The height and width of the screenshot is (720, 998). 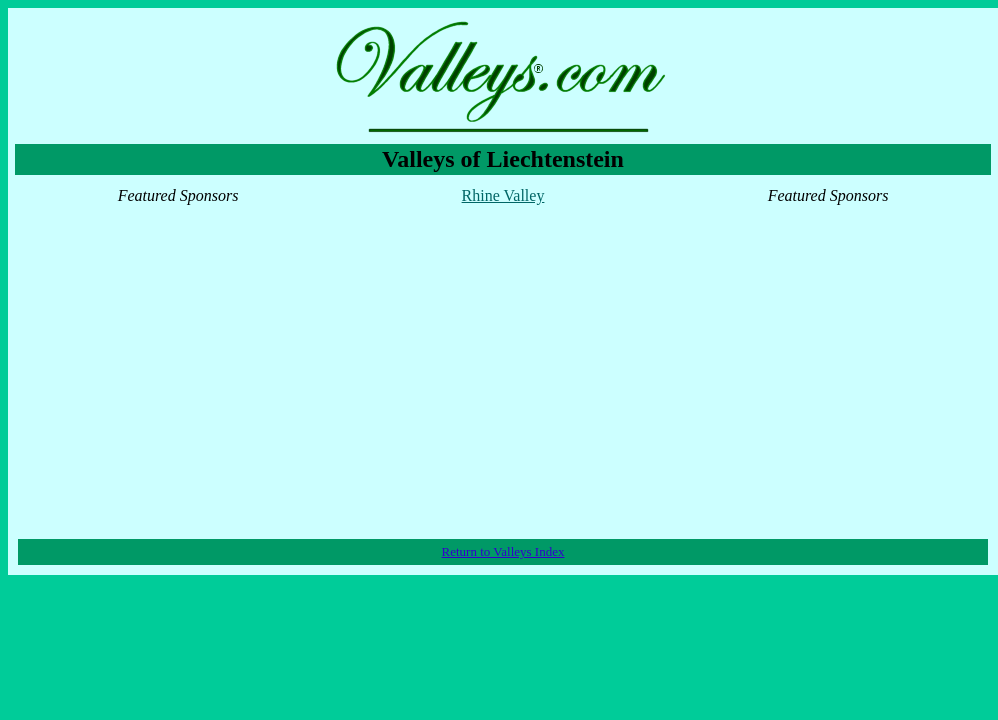 I want to click on Return to Valleys Index, so click(x=503, y=551).